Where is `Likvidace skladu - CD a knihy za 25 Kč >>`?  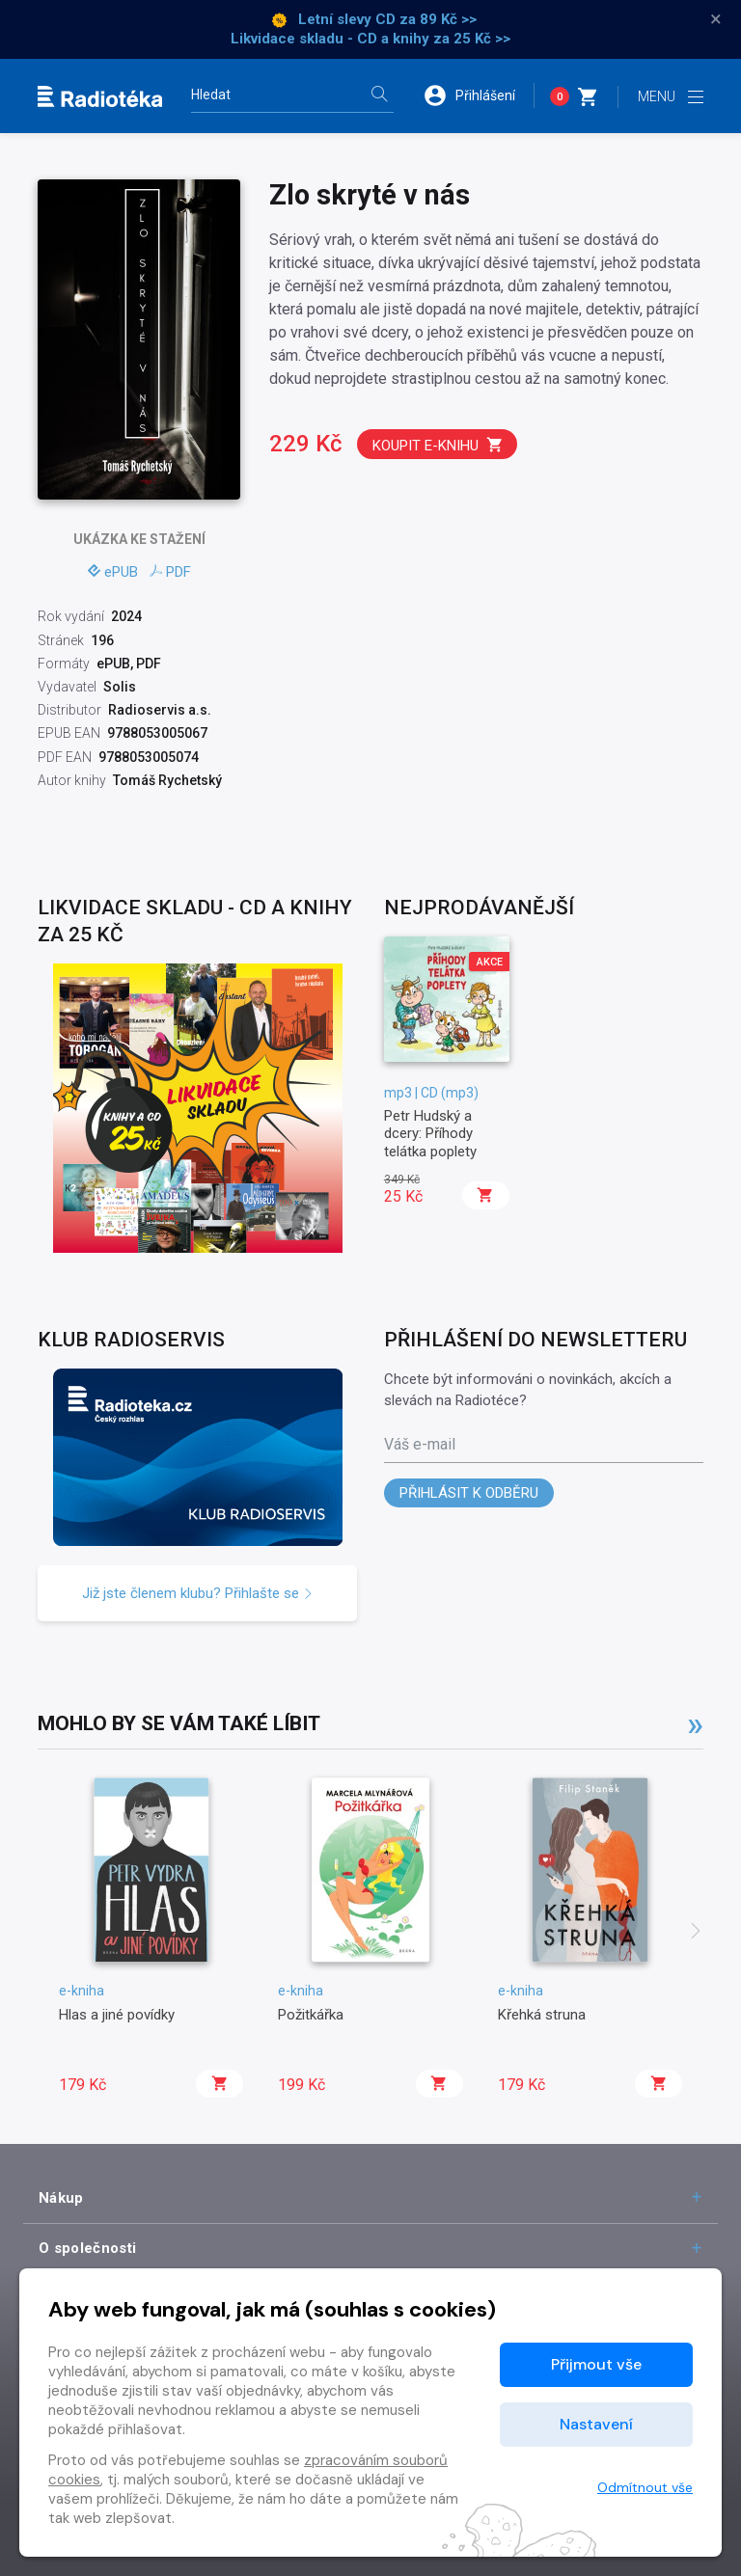
Likvidace skladu - CD a knihy za 25 Kč >> is located at coordinates (370, 38).